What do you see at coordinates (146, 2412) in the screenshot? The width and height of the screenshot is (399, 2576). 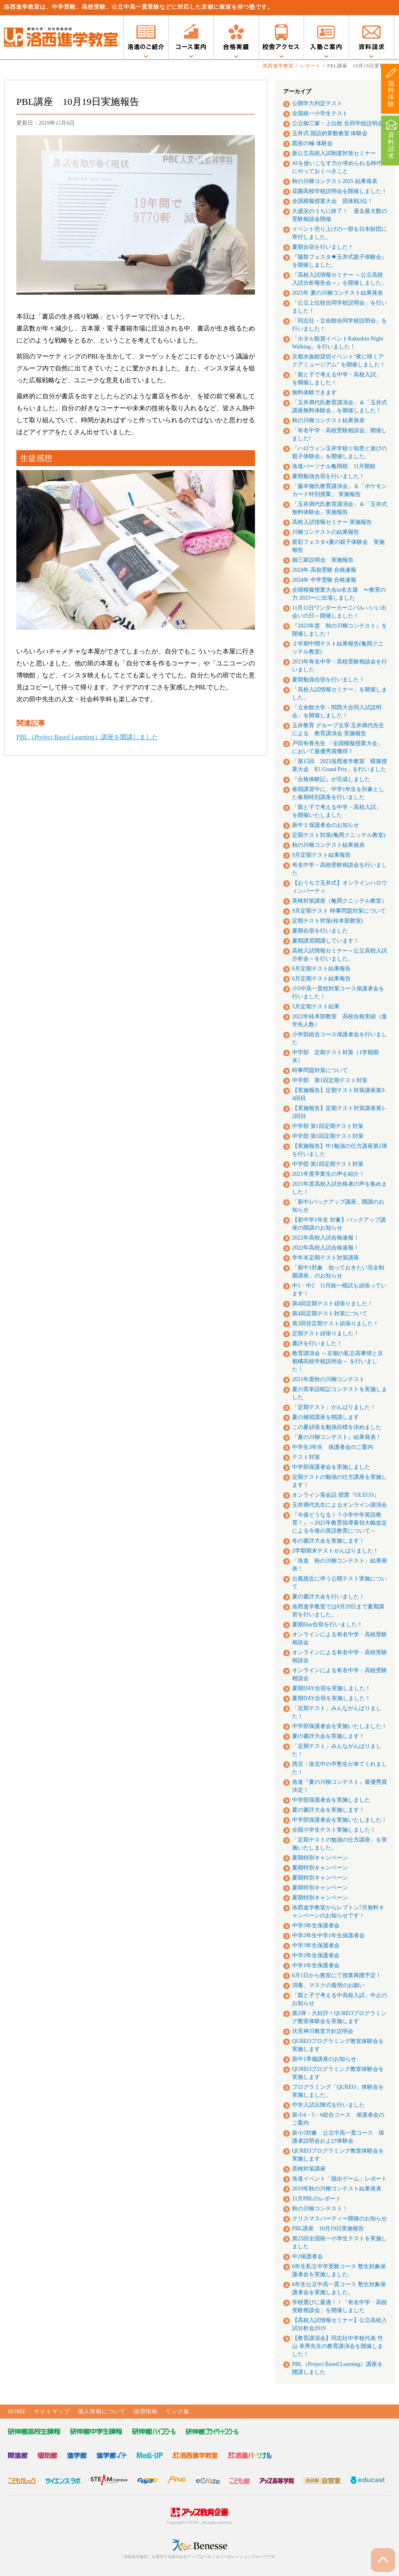 I see `採用情報` at bounding box center [146, 2412].